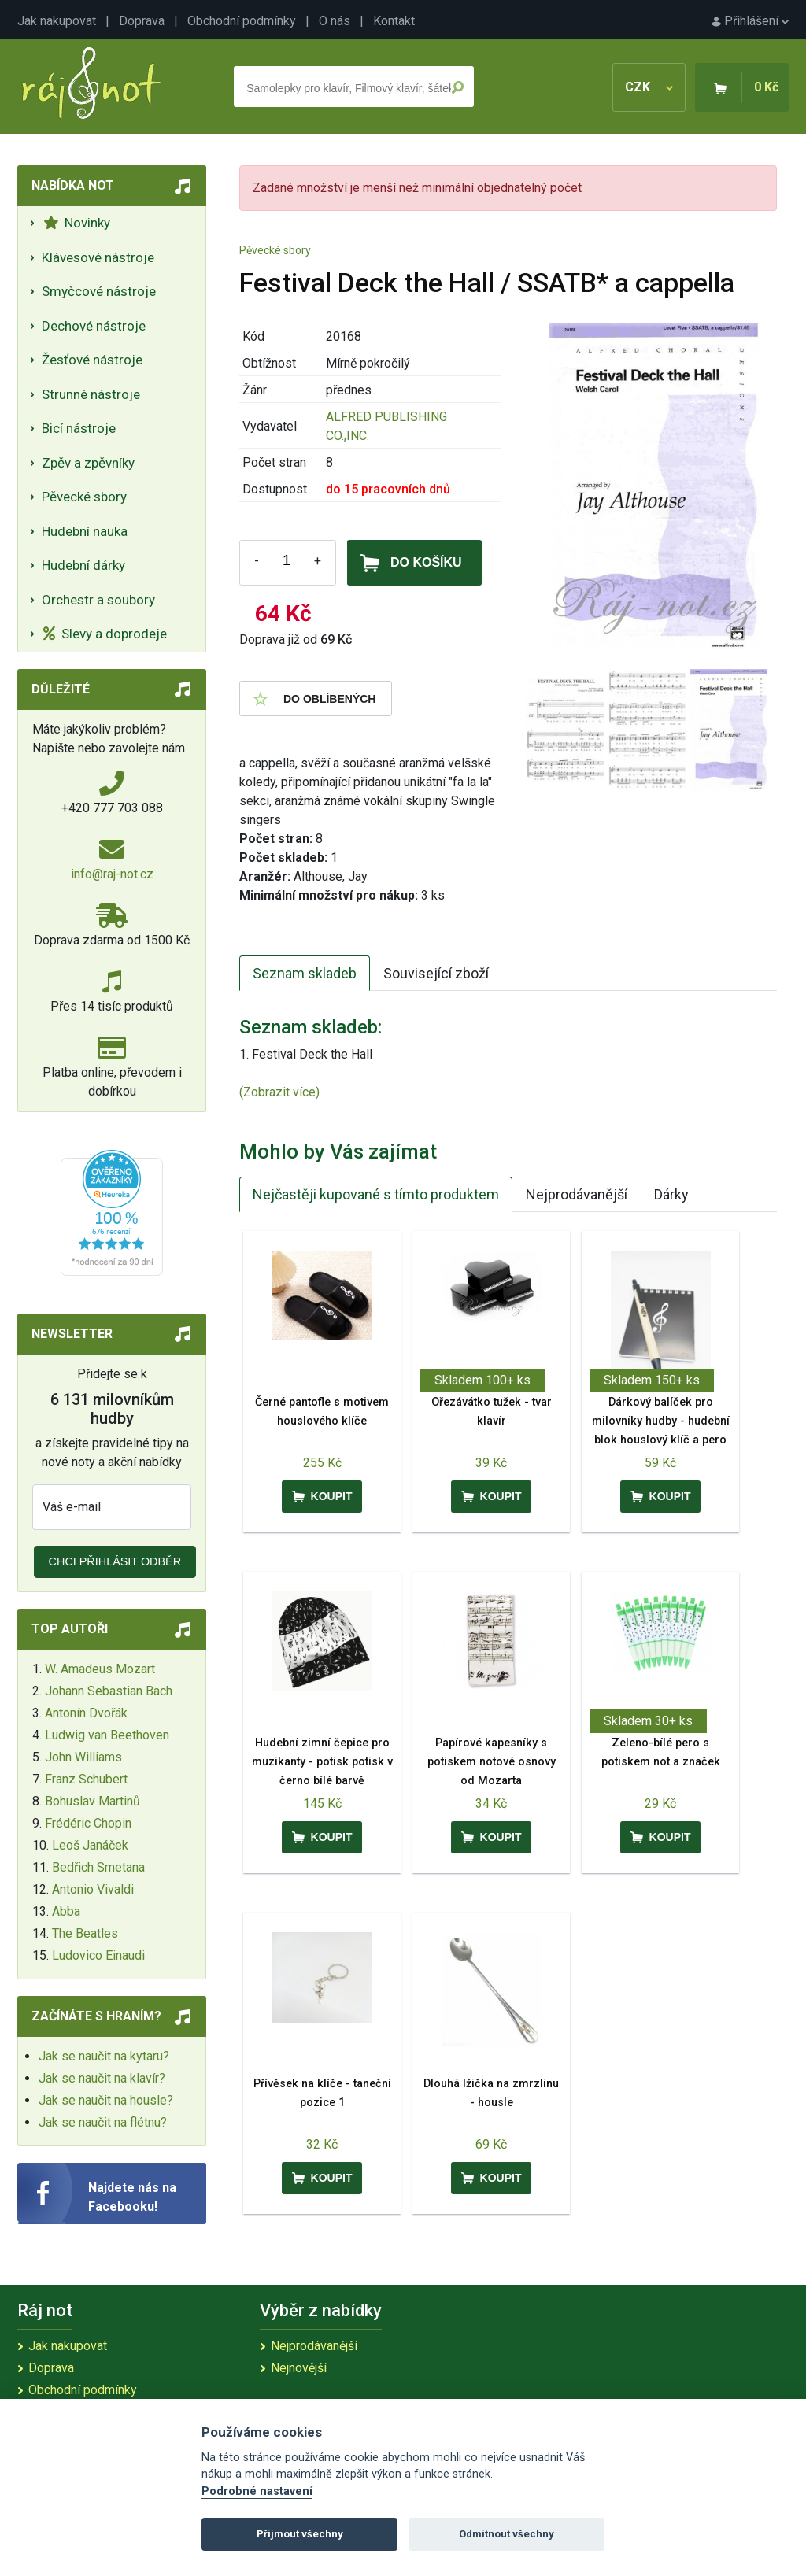  I want to click on Klávesové nástroje, so click(98, 257).